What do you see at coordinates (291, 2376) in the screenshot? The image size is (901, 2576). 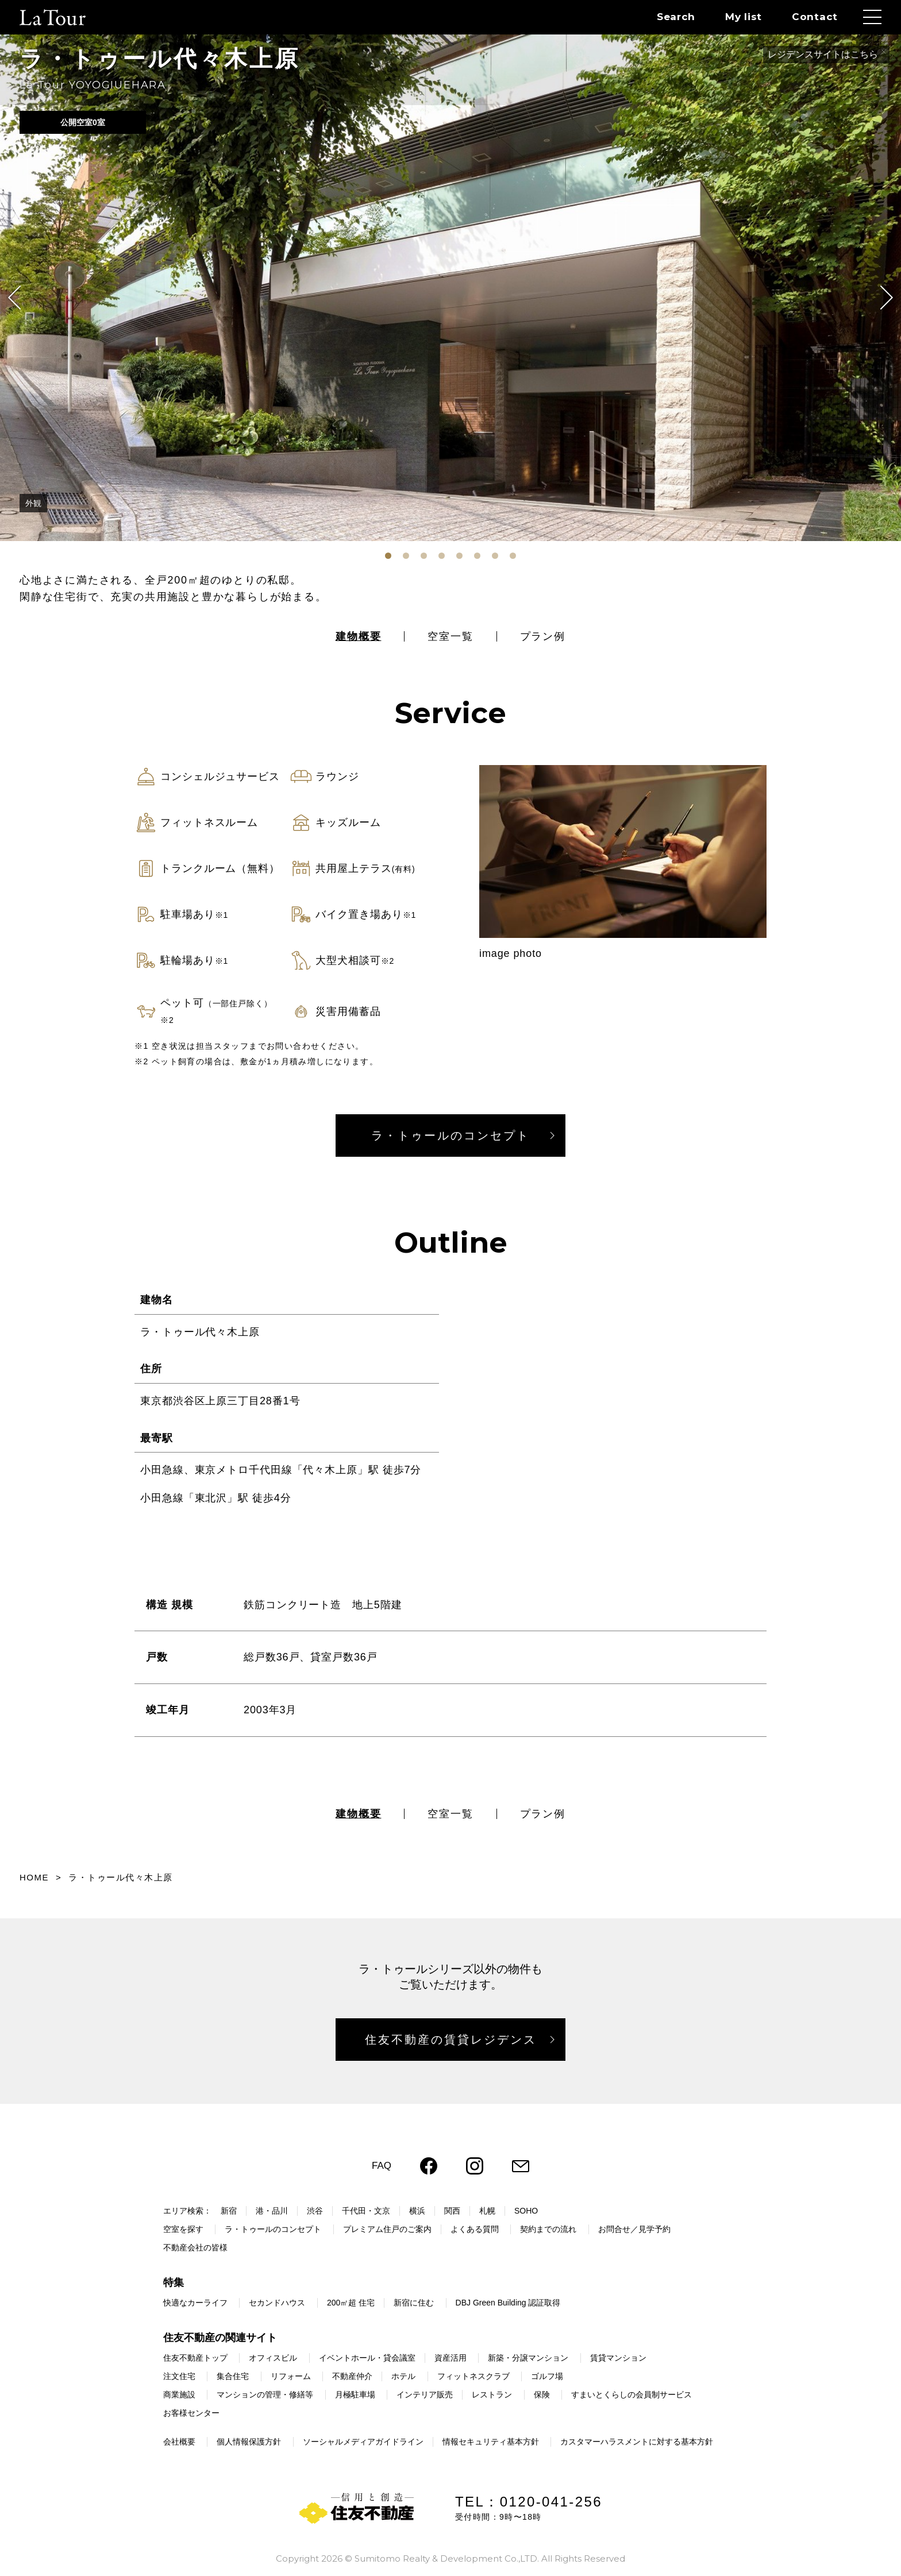 I see `リフォーム` at bounding box center [291, 2376].